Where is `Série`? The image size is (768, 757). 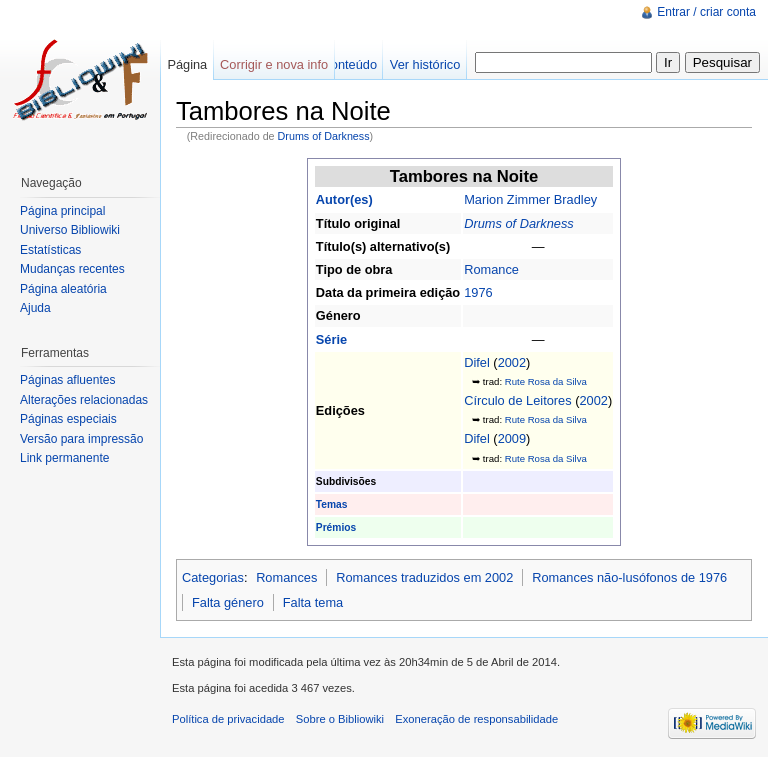
Série is located at coordinates (331, 339).